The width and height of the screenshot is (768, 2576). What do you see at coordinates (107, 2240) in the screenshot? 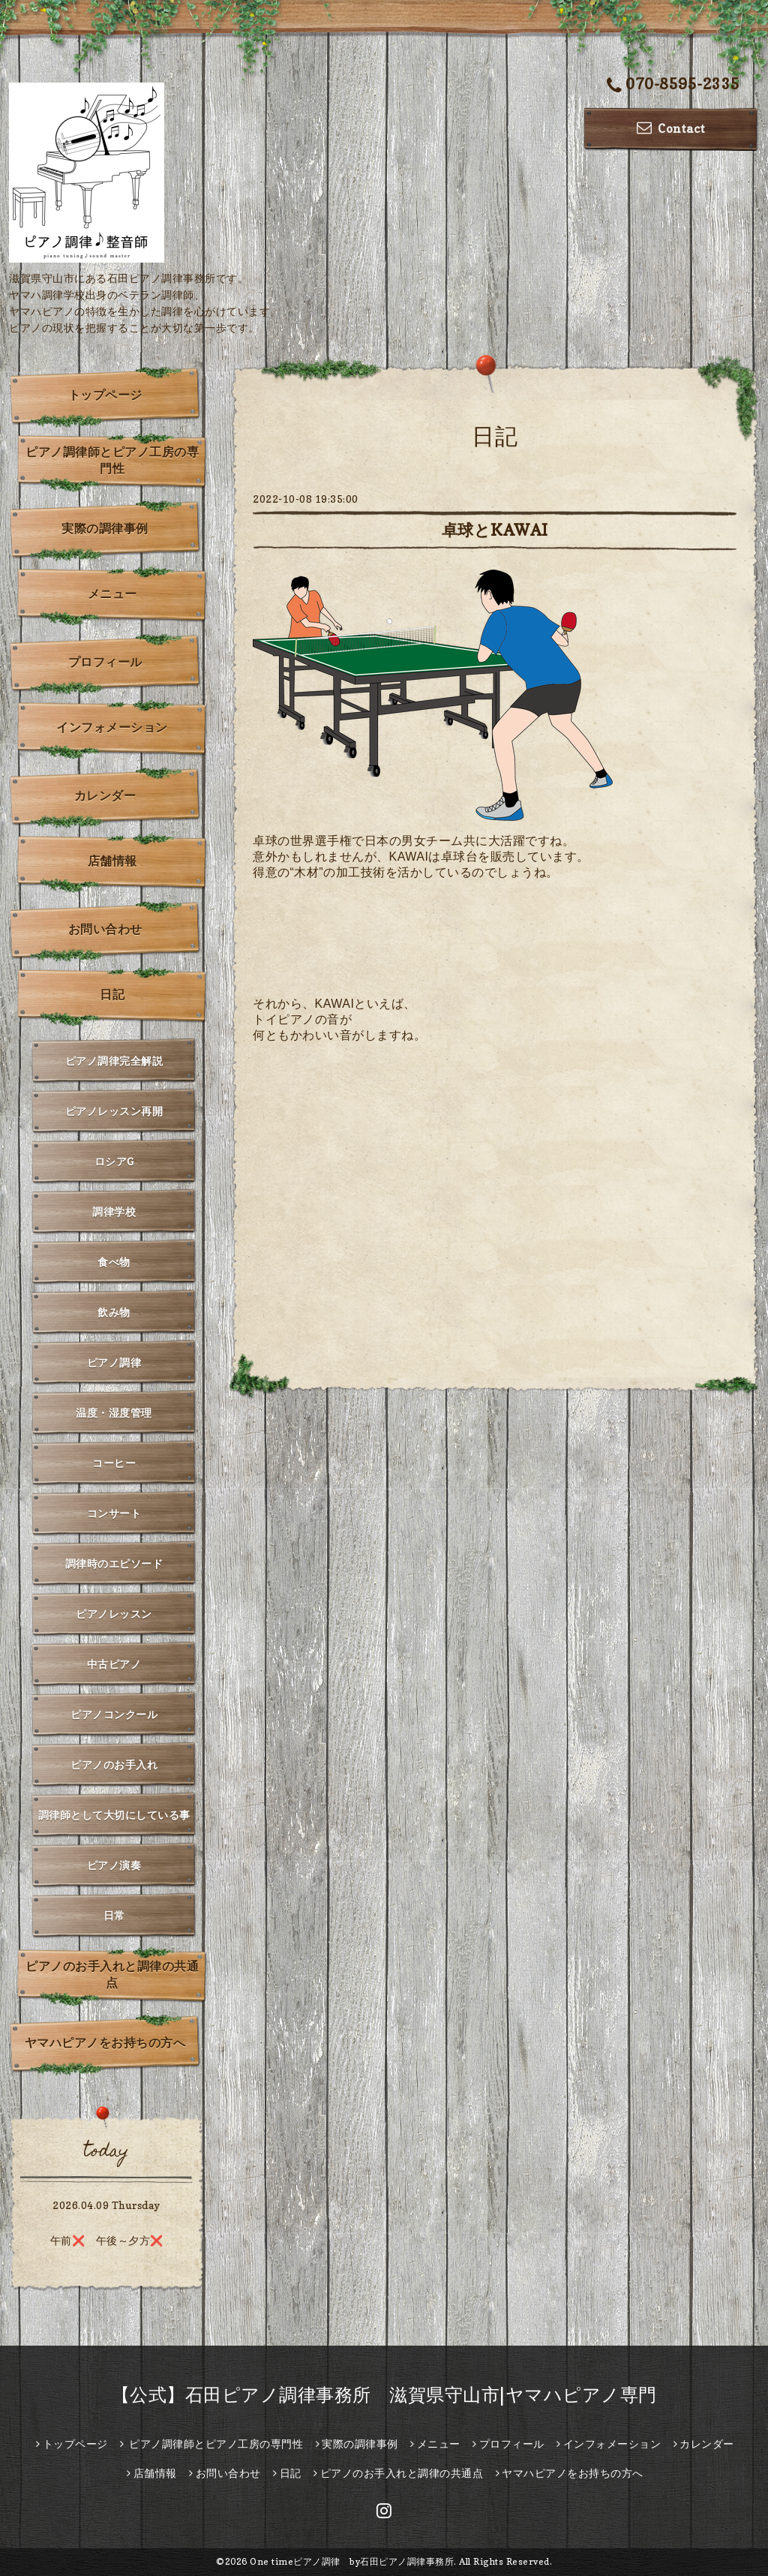
I see `午前❌️ 午後～夕方❌️` at bounding box center [107, 2240].